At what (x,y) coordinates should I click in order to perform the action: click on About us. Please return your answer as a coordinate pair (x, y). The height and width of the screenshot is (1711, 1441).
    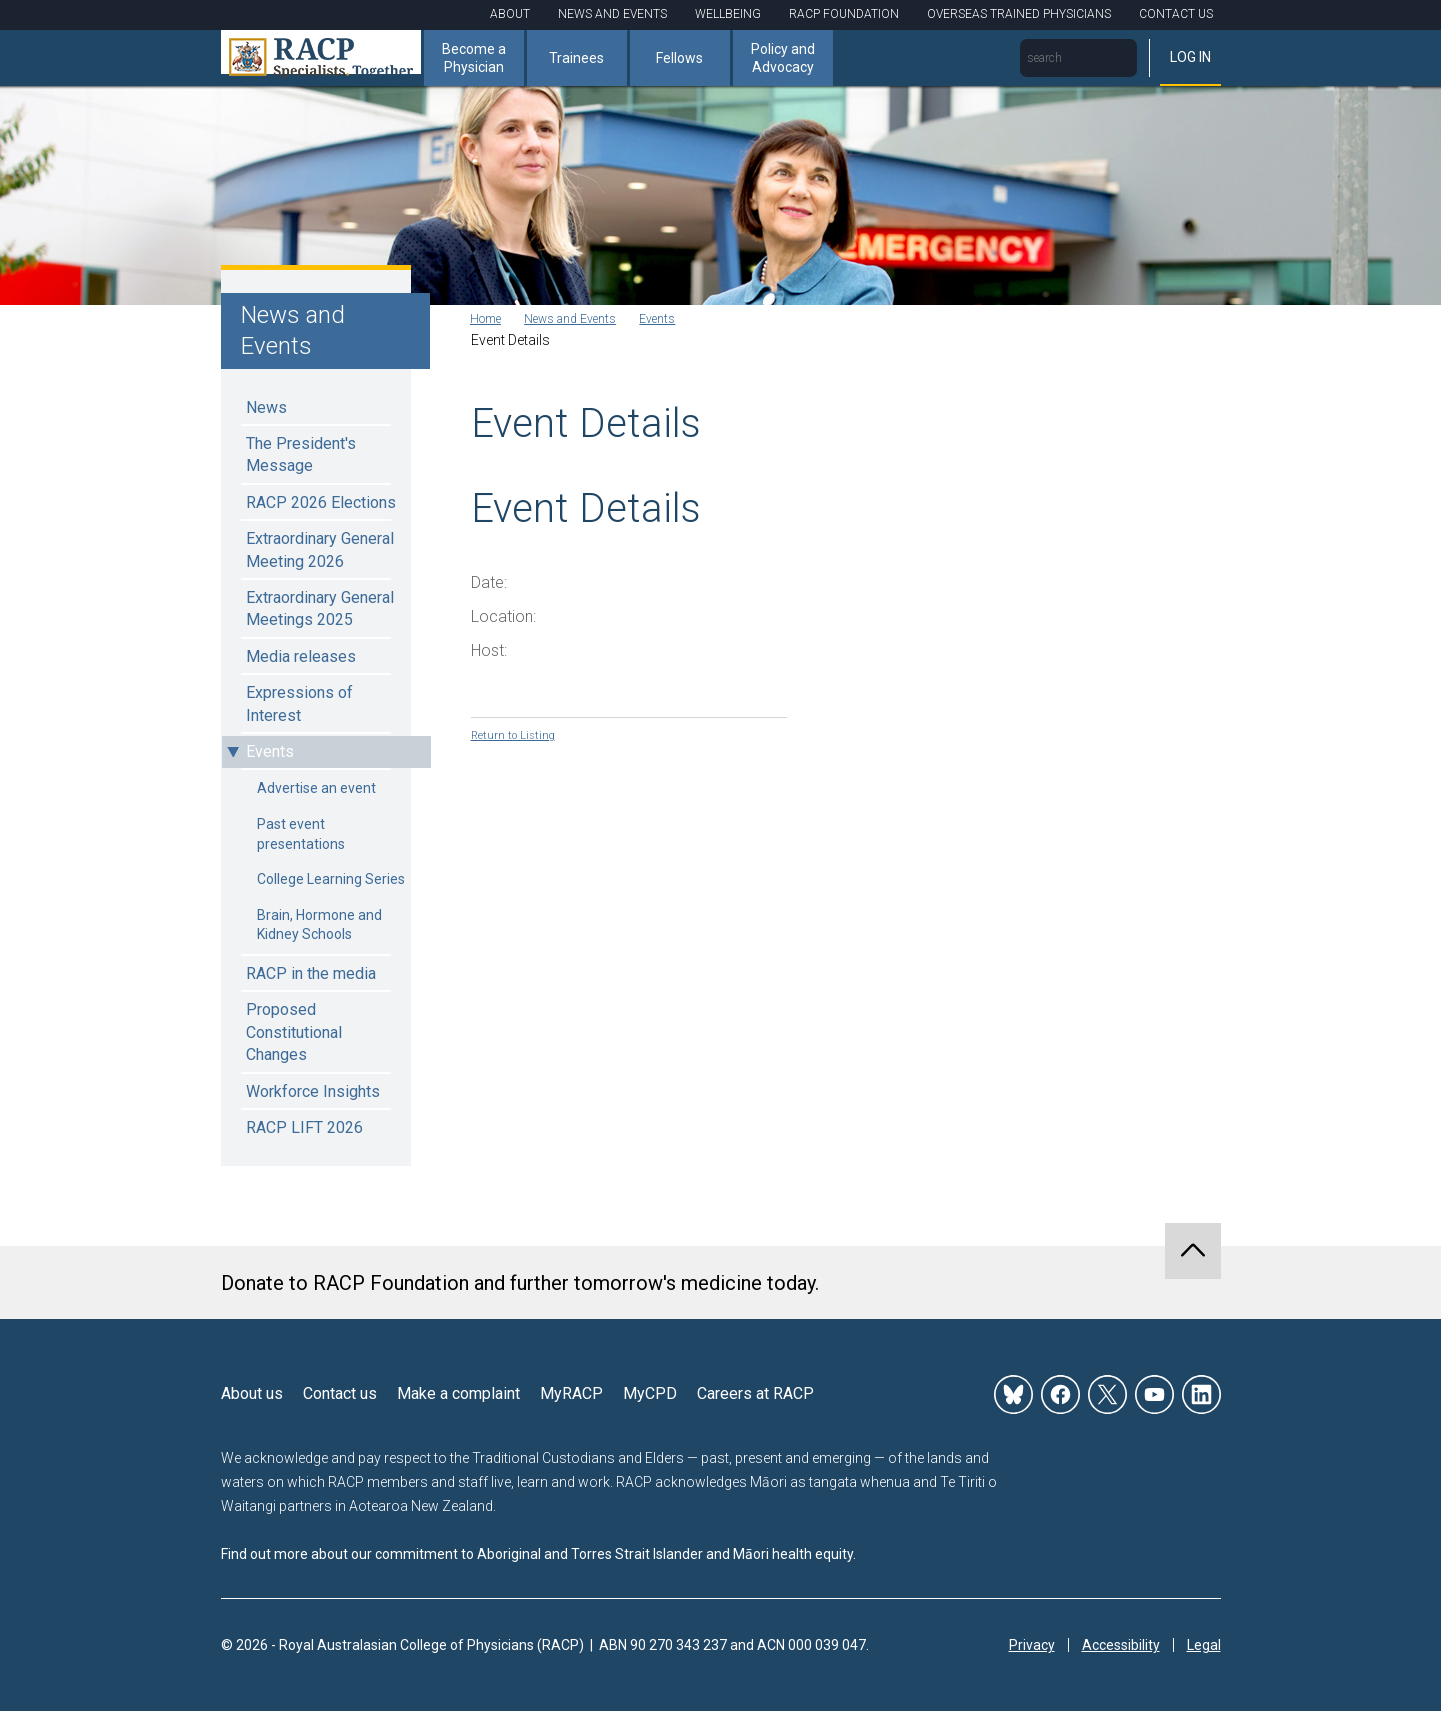
    Looking at the image, I should click on (252, 1389).